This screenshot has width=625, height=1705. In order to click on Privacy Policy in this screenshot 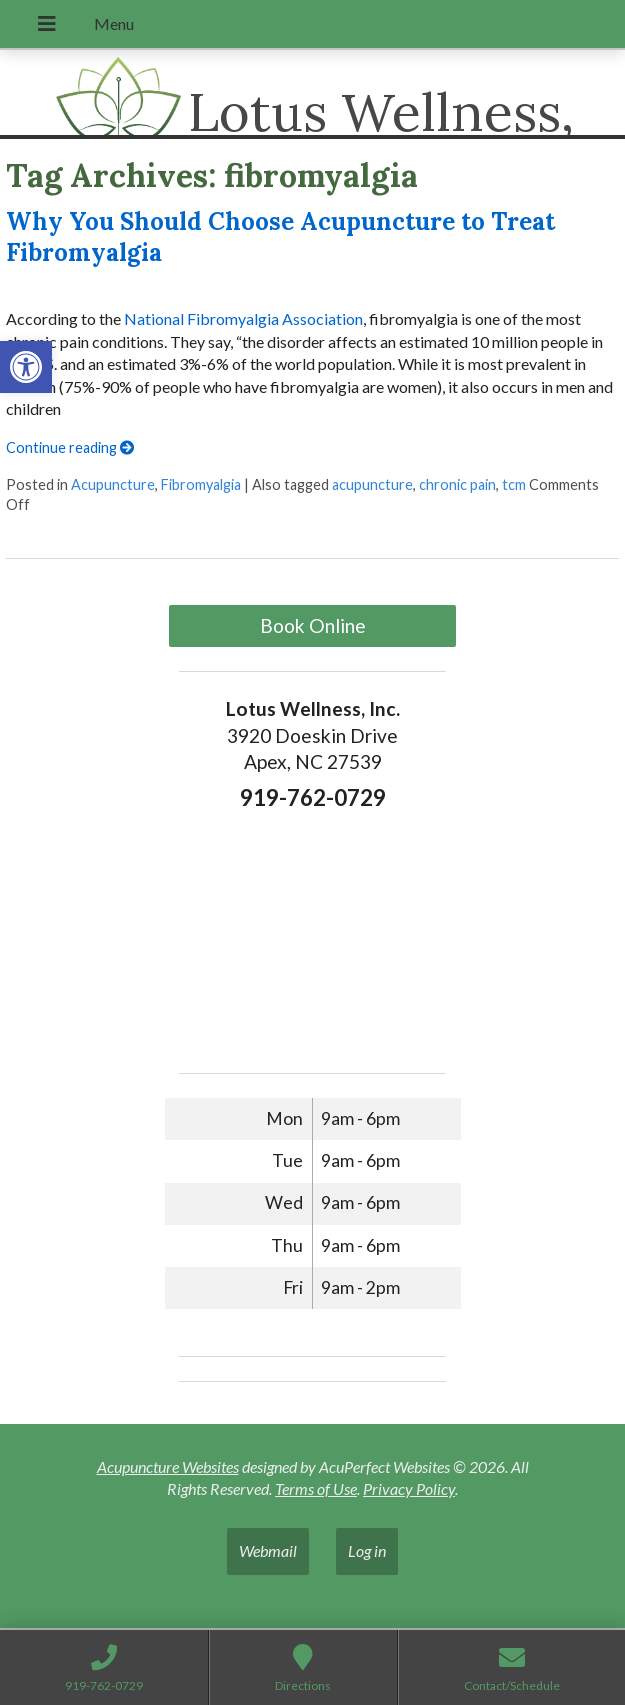, I will do `click(409, 1488)`.